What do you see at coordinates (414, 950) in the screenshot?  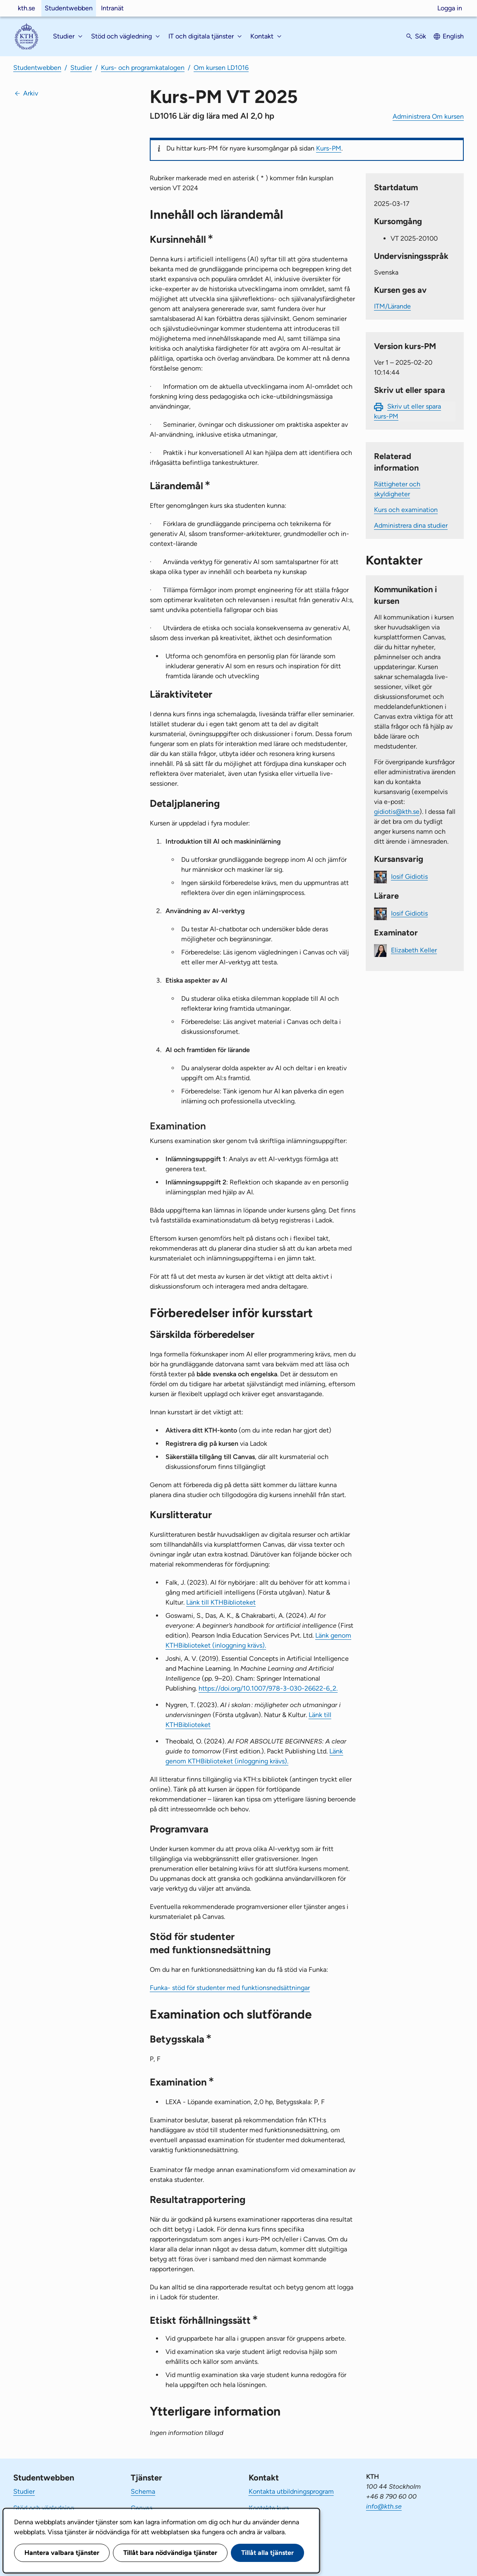 I see `Elizabeth Keller` at bounding box center [414, 950].